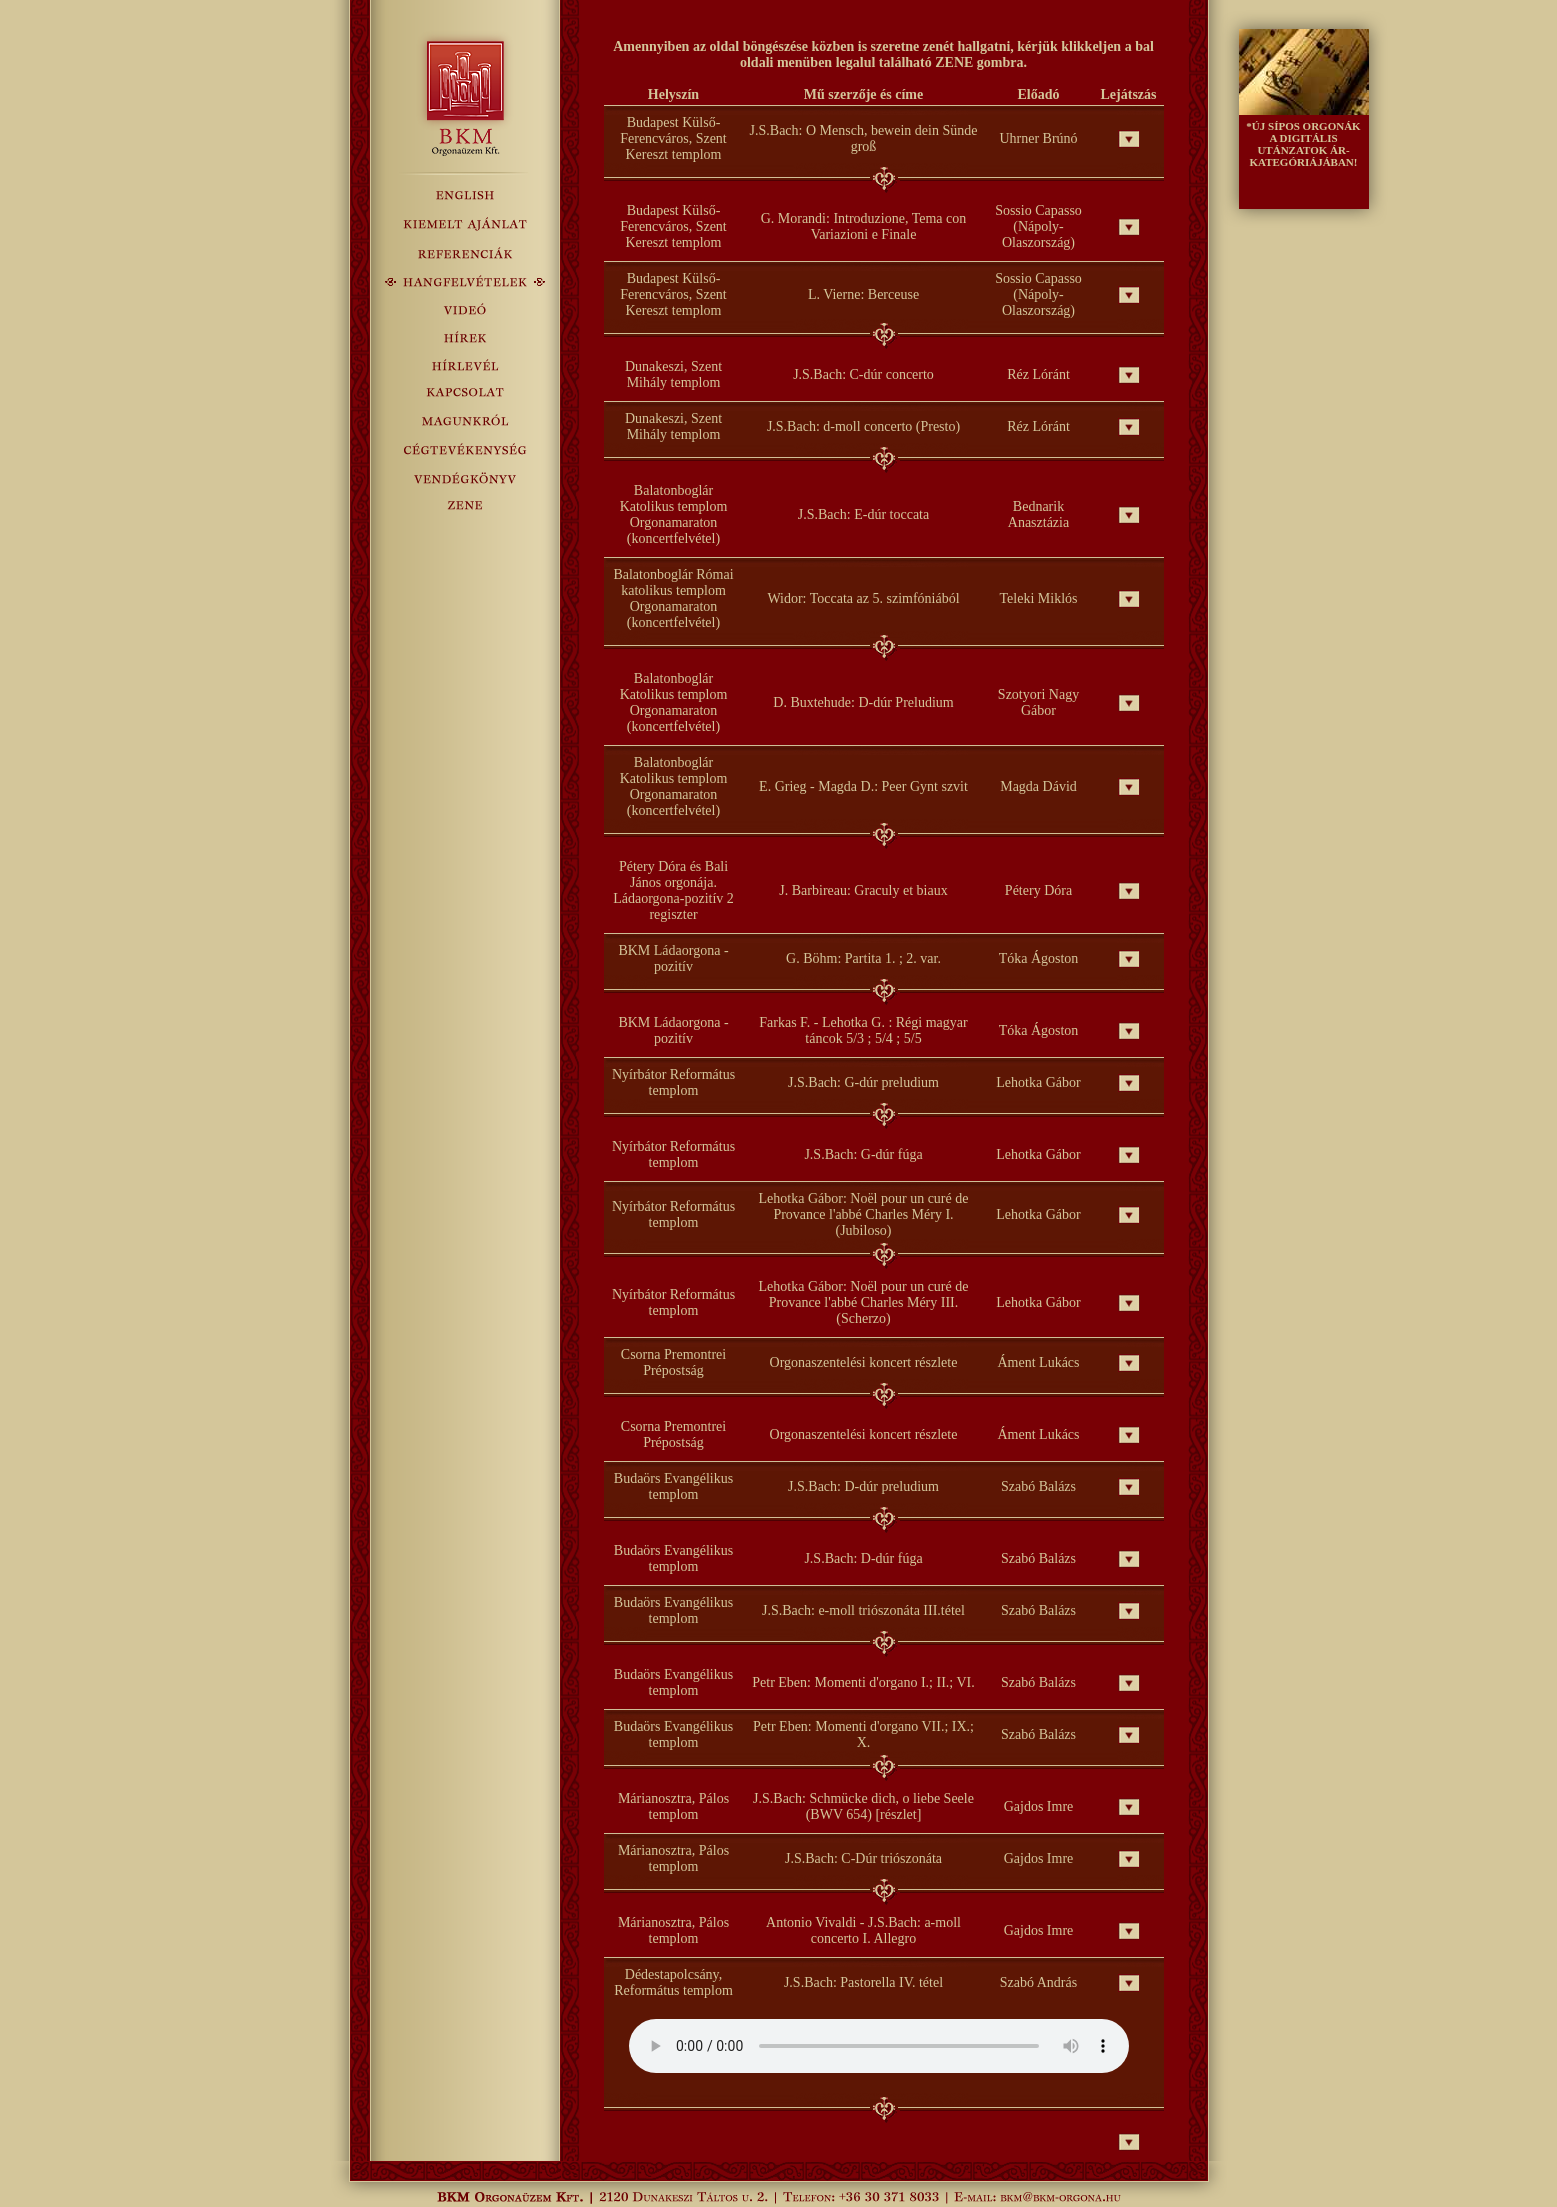  Describe the element at coordinates (863, 514) in the screenshot. I see `J.S.Bach: E-dúr toccata` at that location.